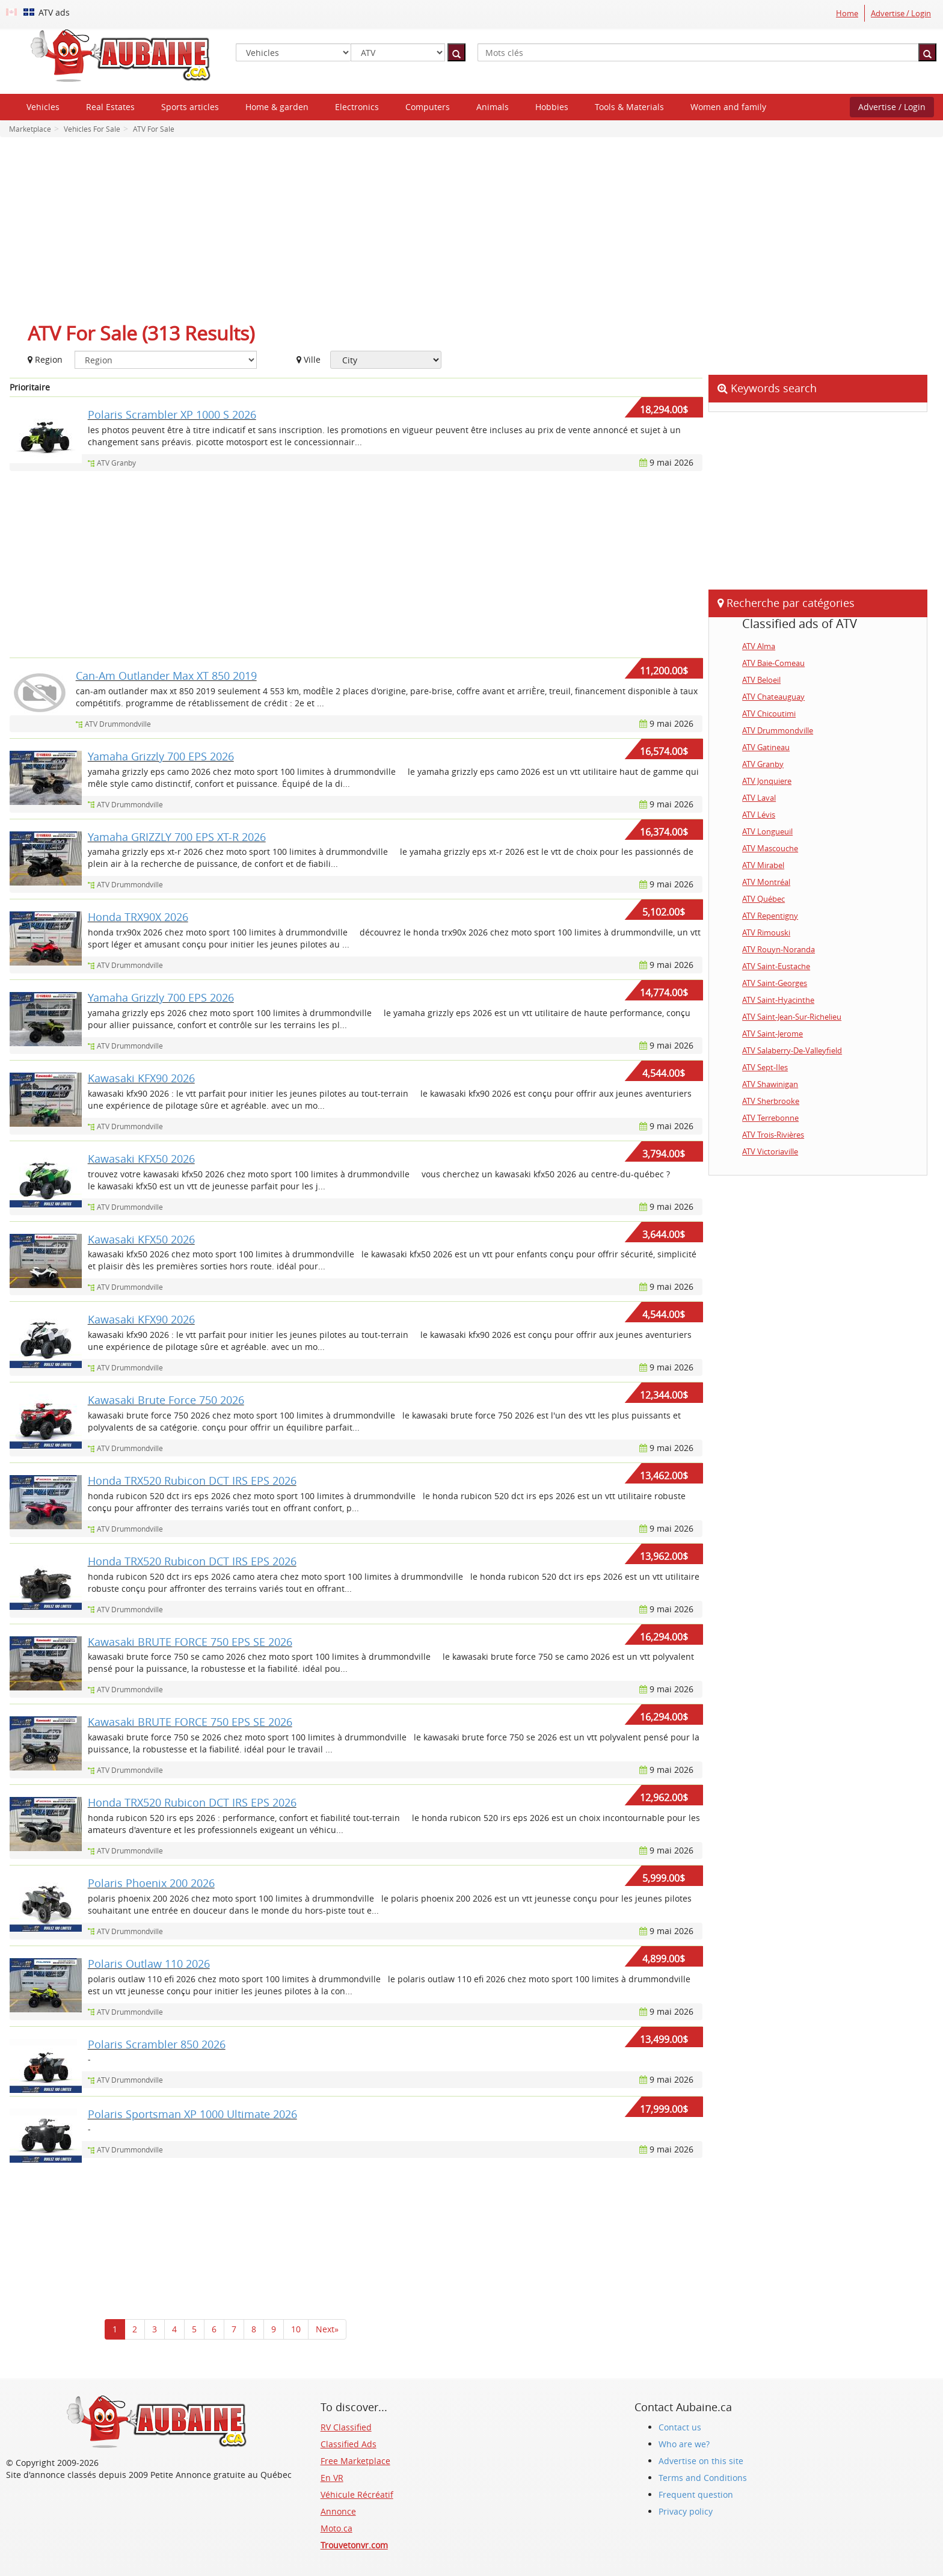 This screenshot has height=2576, width=943. I want to click on Polaris Outlaw 110 2026, so click(149, 1963).